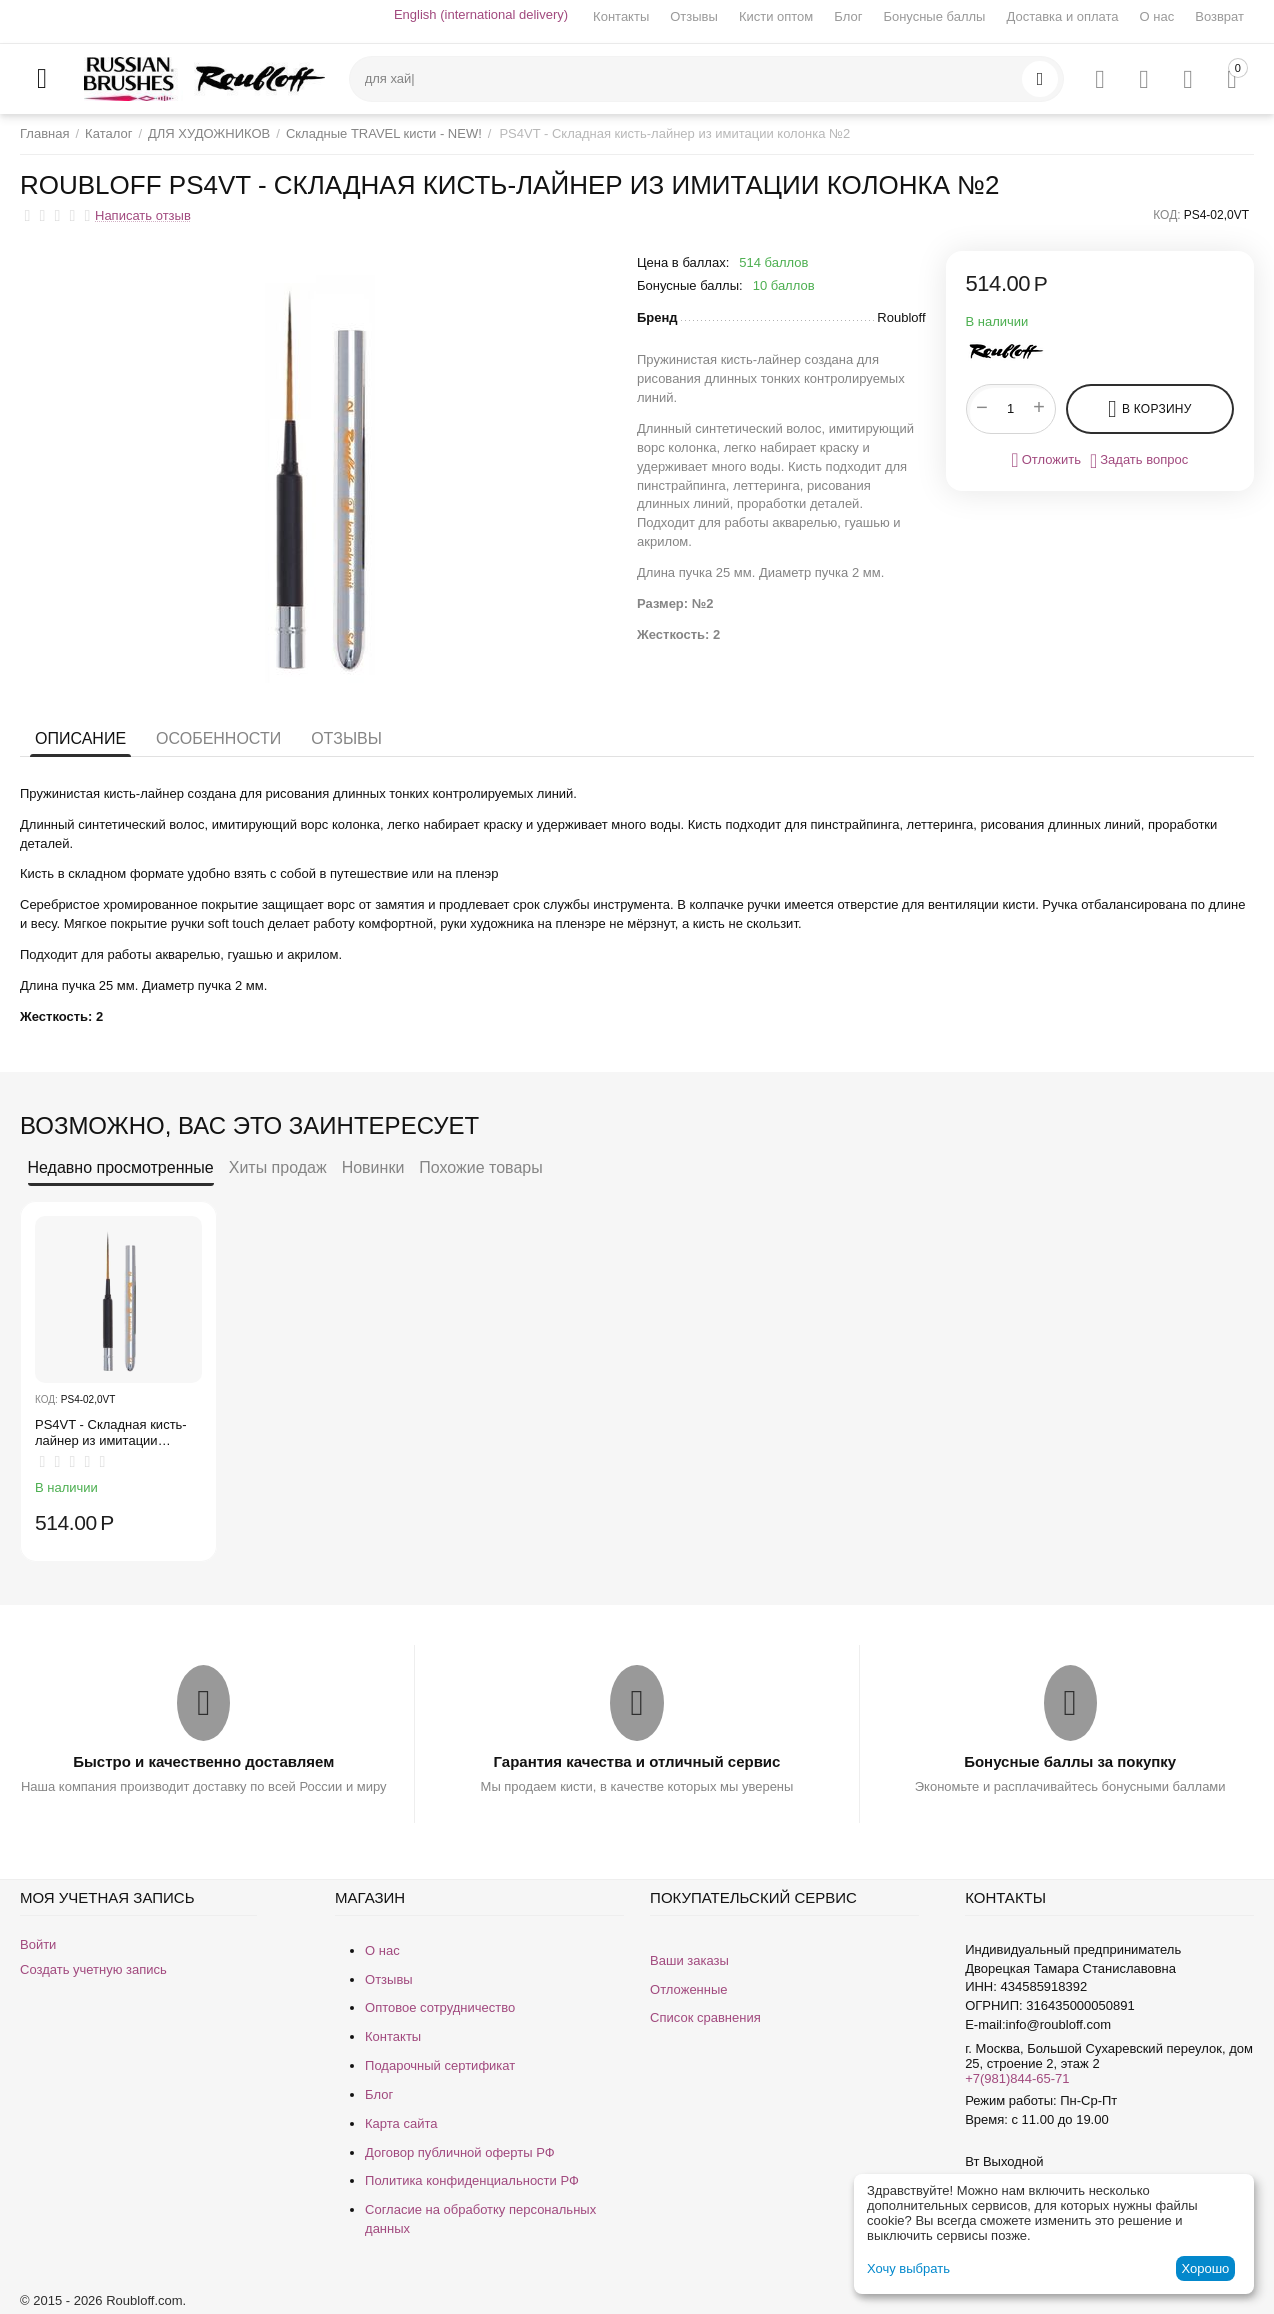 The image size is (1274, 2314). What do you see at coordinates (621, 16) in the screenshot?
I see `Контакты` at bounding box center [621, 16].